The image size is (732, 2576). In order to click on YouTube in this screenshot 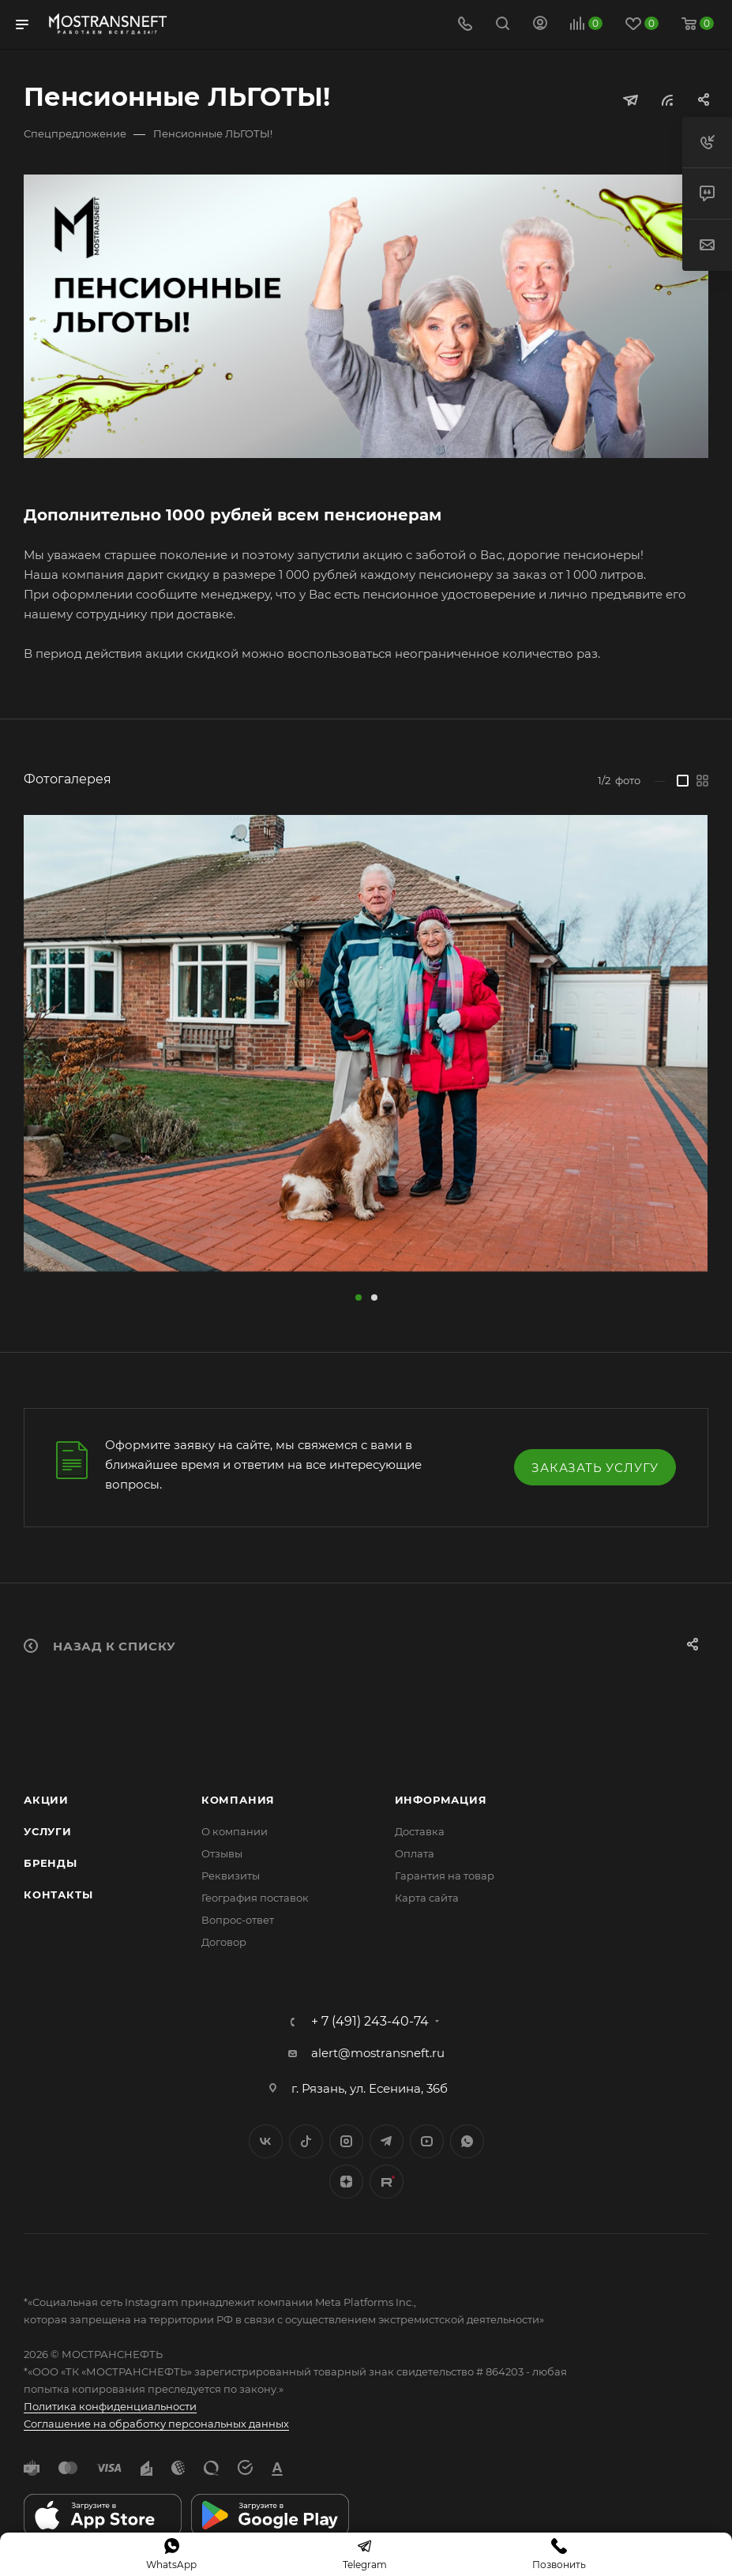, I will do `click(427, 2141)`.